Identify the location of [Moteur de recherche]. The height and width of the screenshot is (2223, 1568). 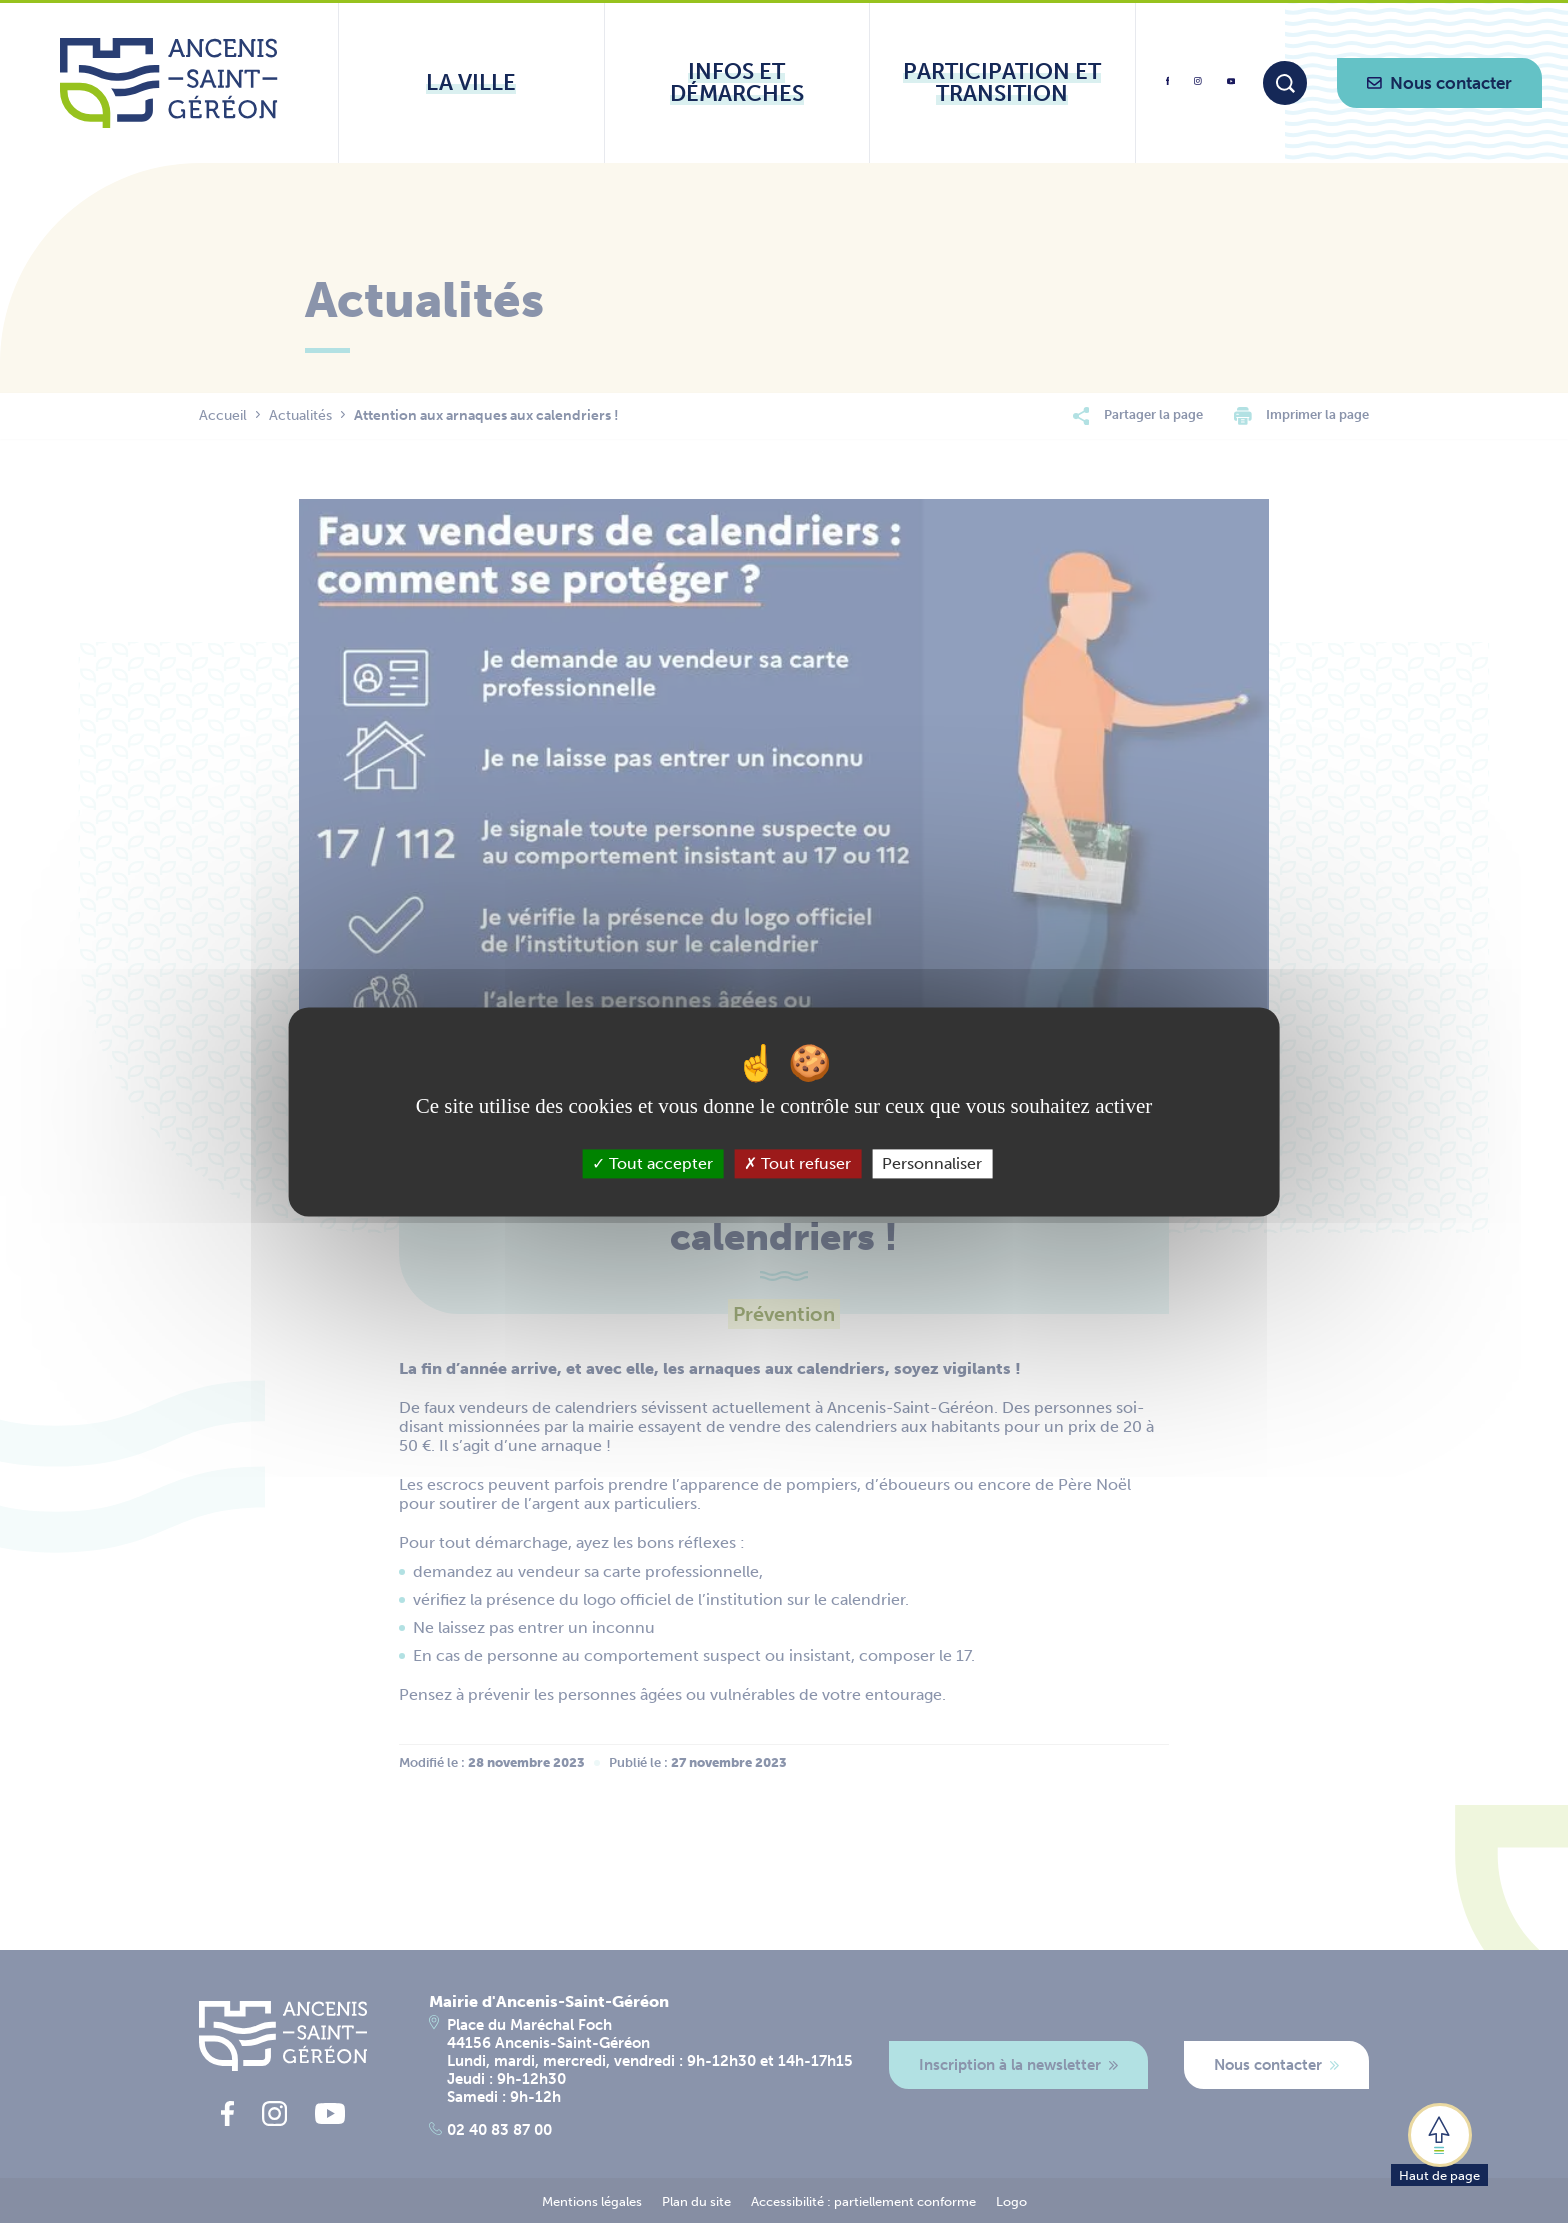
(1285, 83).